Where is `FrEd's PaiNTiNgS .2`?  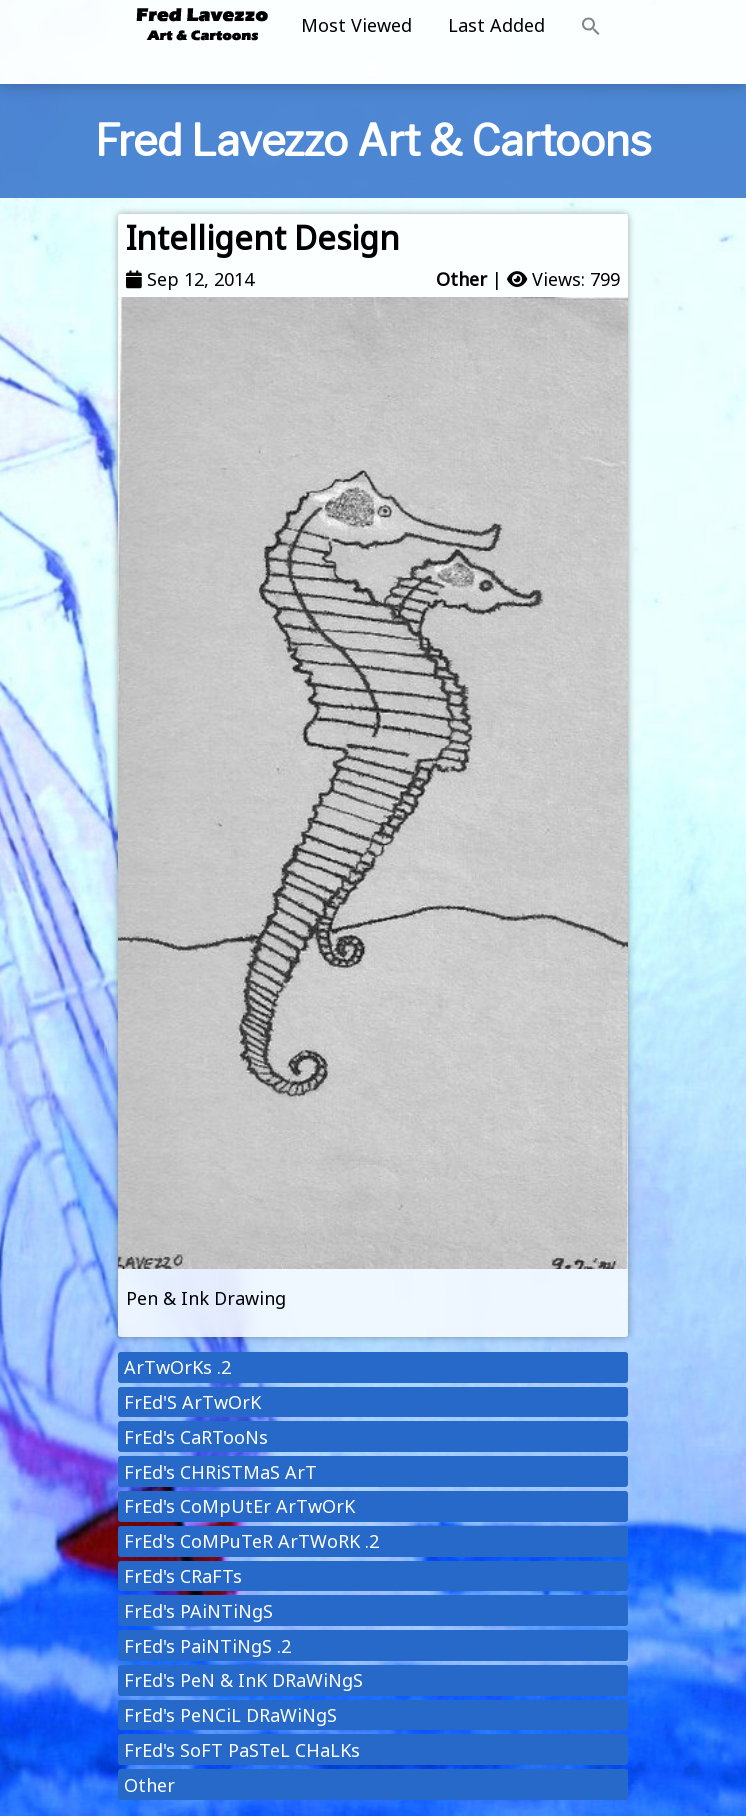
FrEd's PaiNTiNgS .2 is located at coordinates (207, 1646).